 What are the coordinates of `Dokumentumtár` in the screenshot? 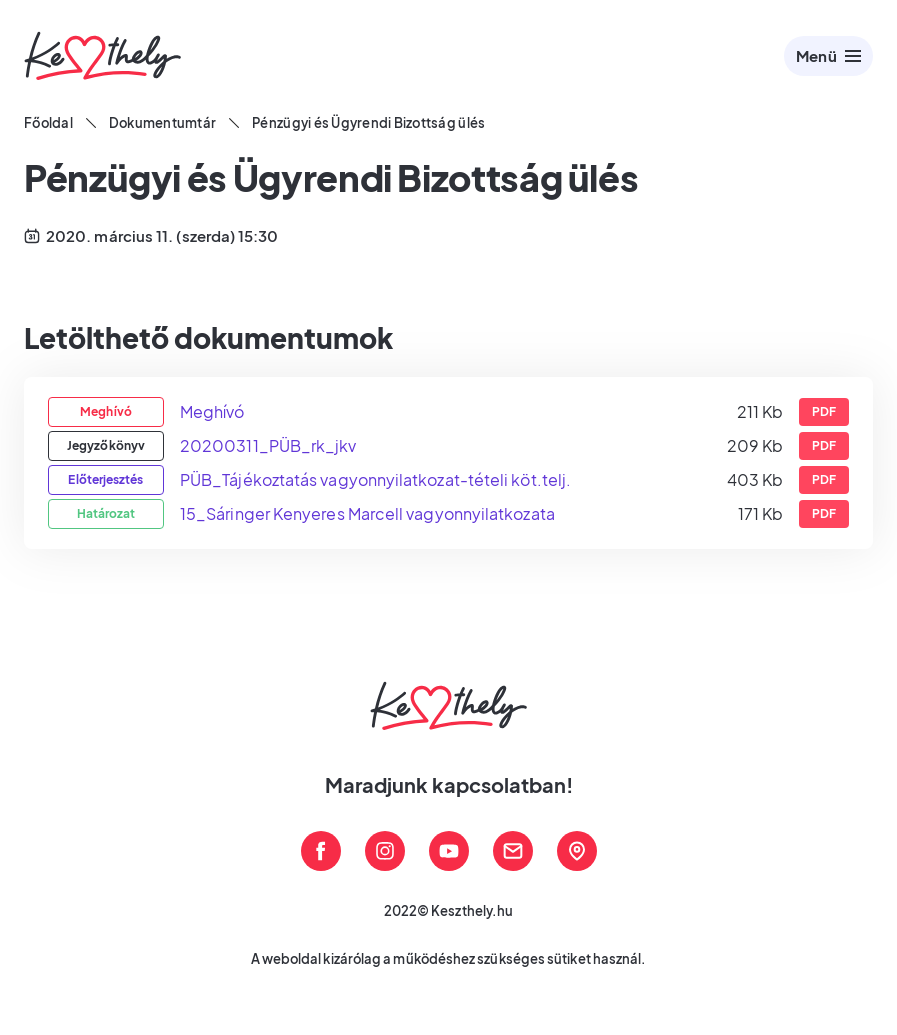 It's located at (162, 123).